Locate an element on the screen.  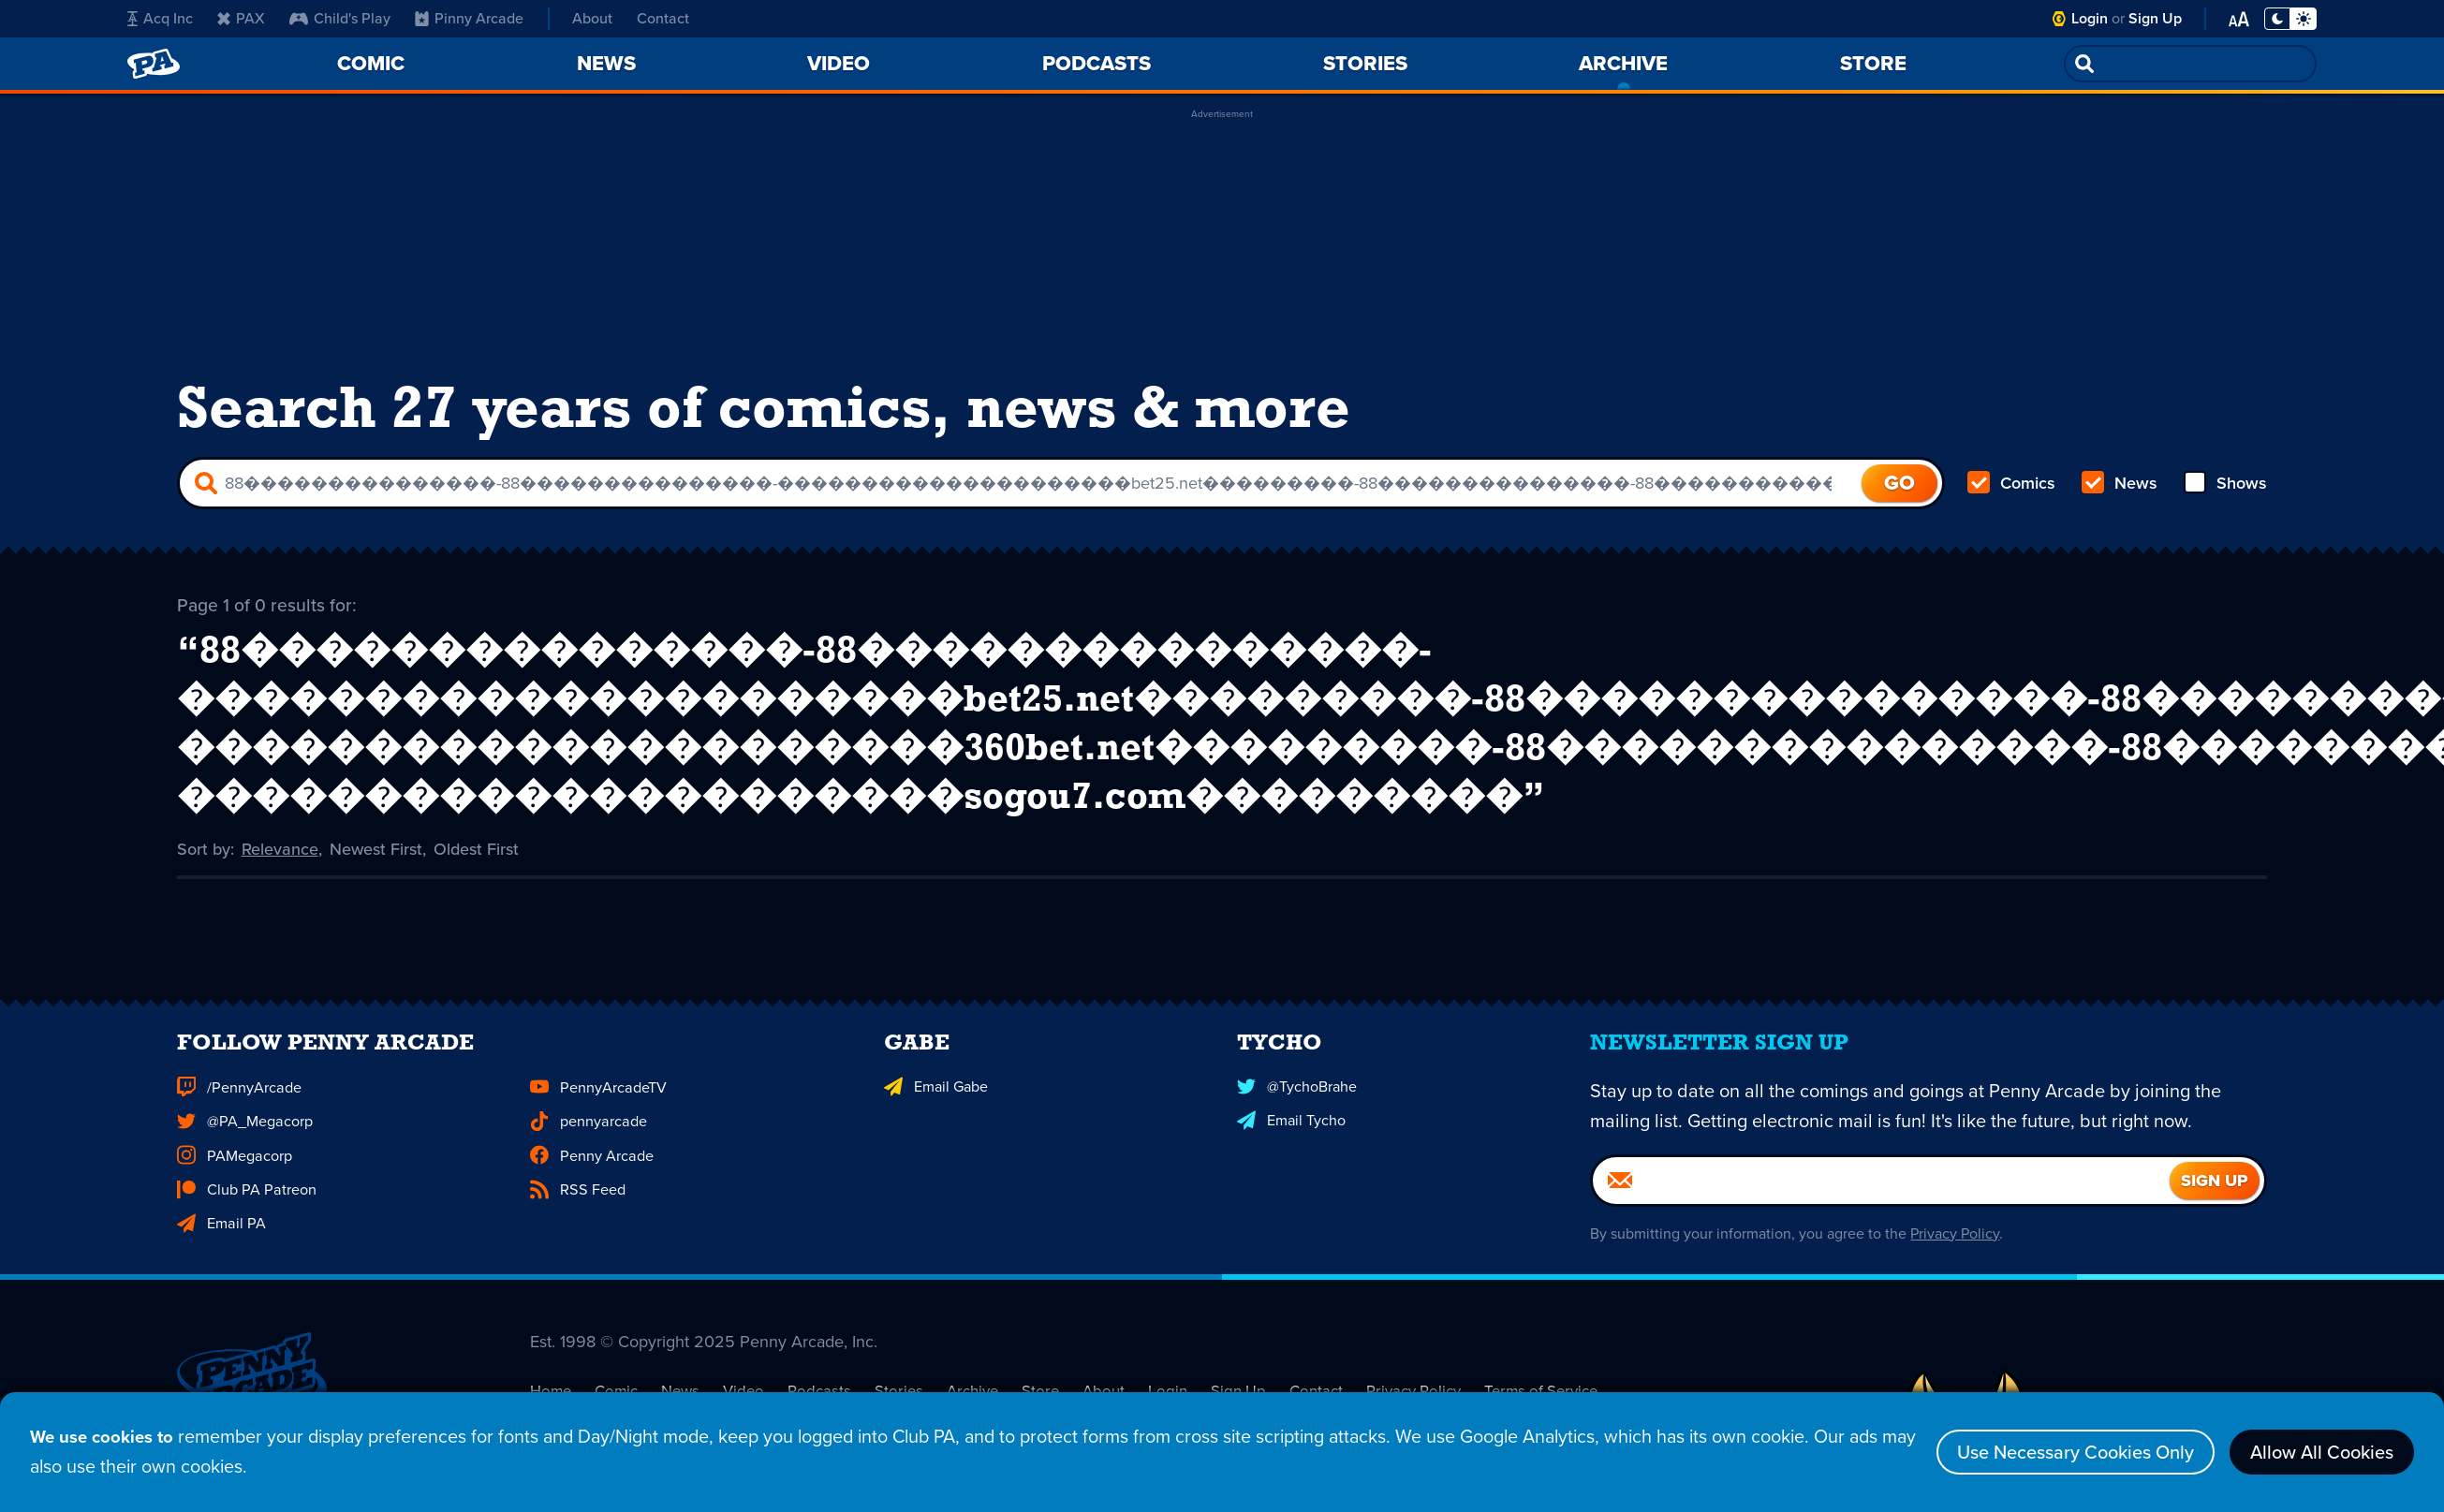
Sign Up is located at coordinates (2155, 18).